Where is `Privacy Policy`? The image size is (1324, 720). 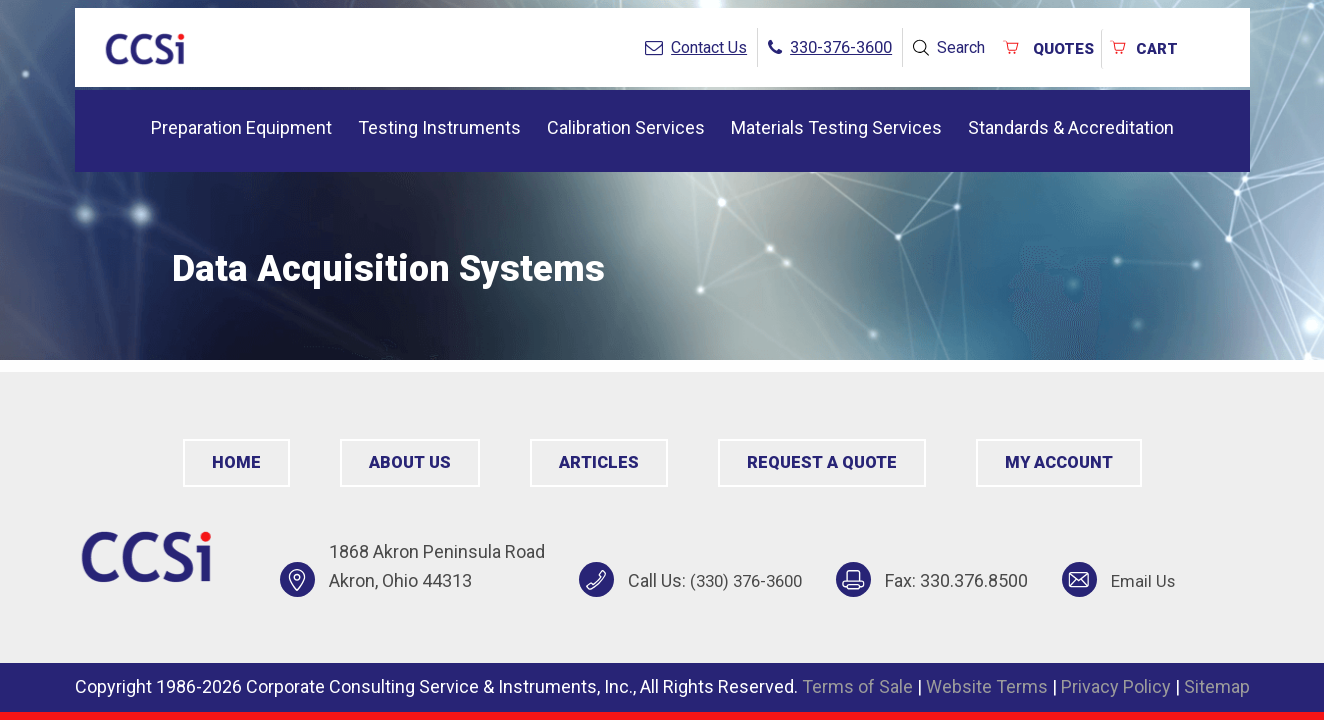
Privacy Policy is located at coordinates (1116, 686).